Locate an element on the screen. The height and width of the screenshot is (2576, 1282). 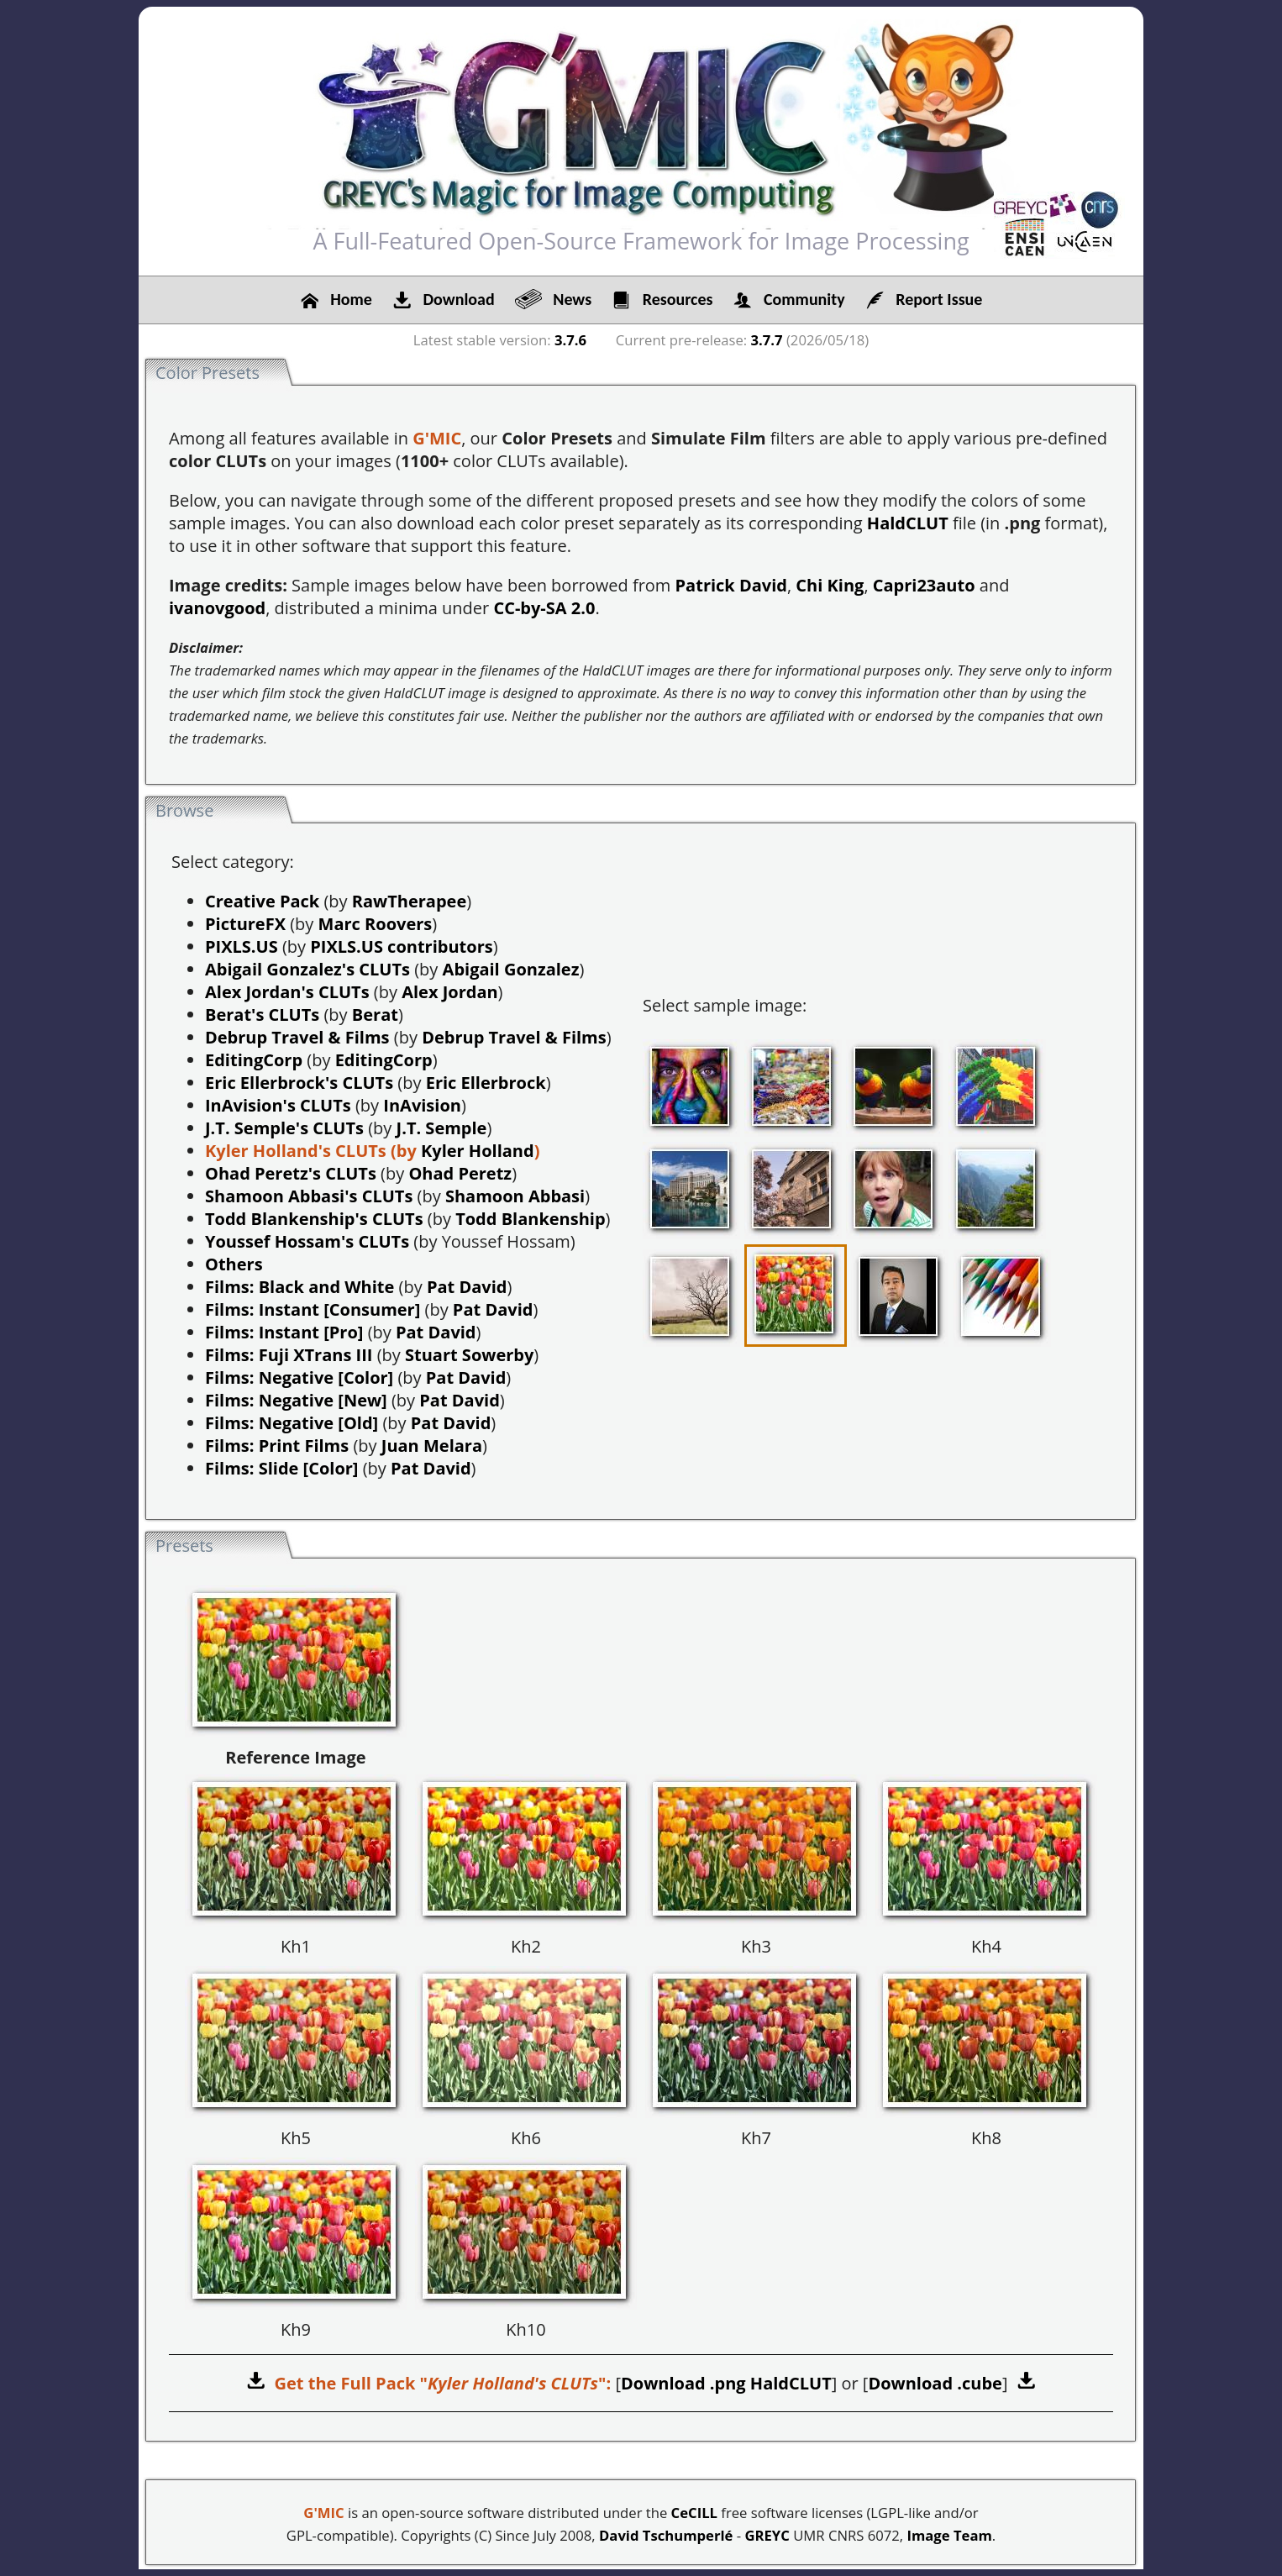
Films: Print Films is located at coordinates (277, 1445).